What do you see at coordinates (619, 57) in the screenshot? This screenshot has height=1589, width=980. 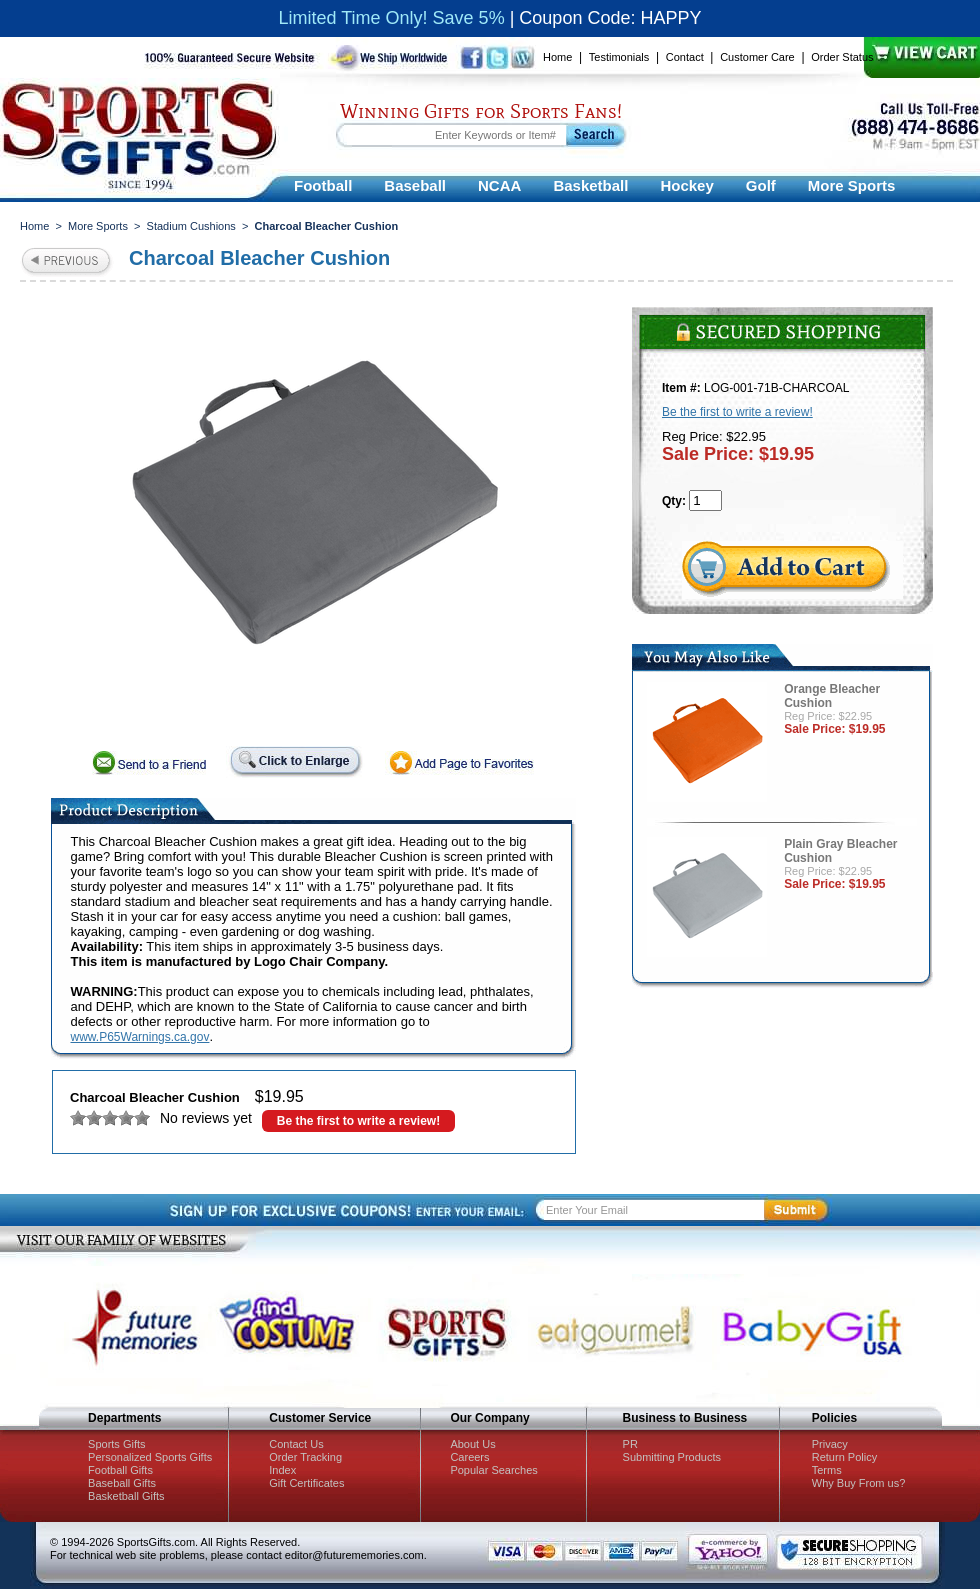 I see `Testimonials` at bounding box center [619, 57].